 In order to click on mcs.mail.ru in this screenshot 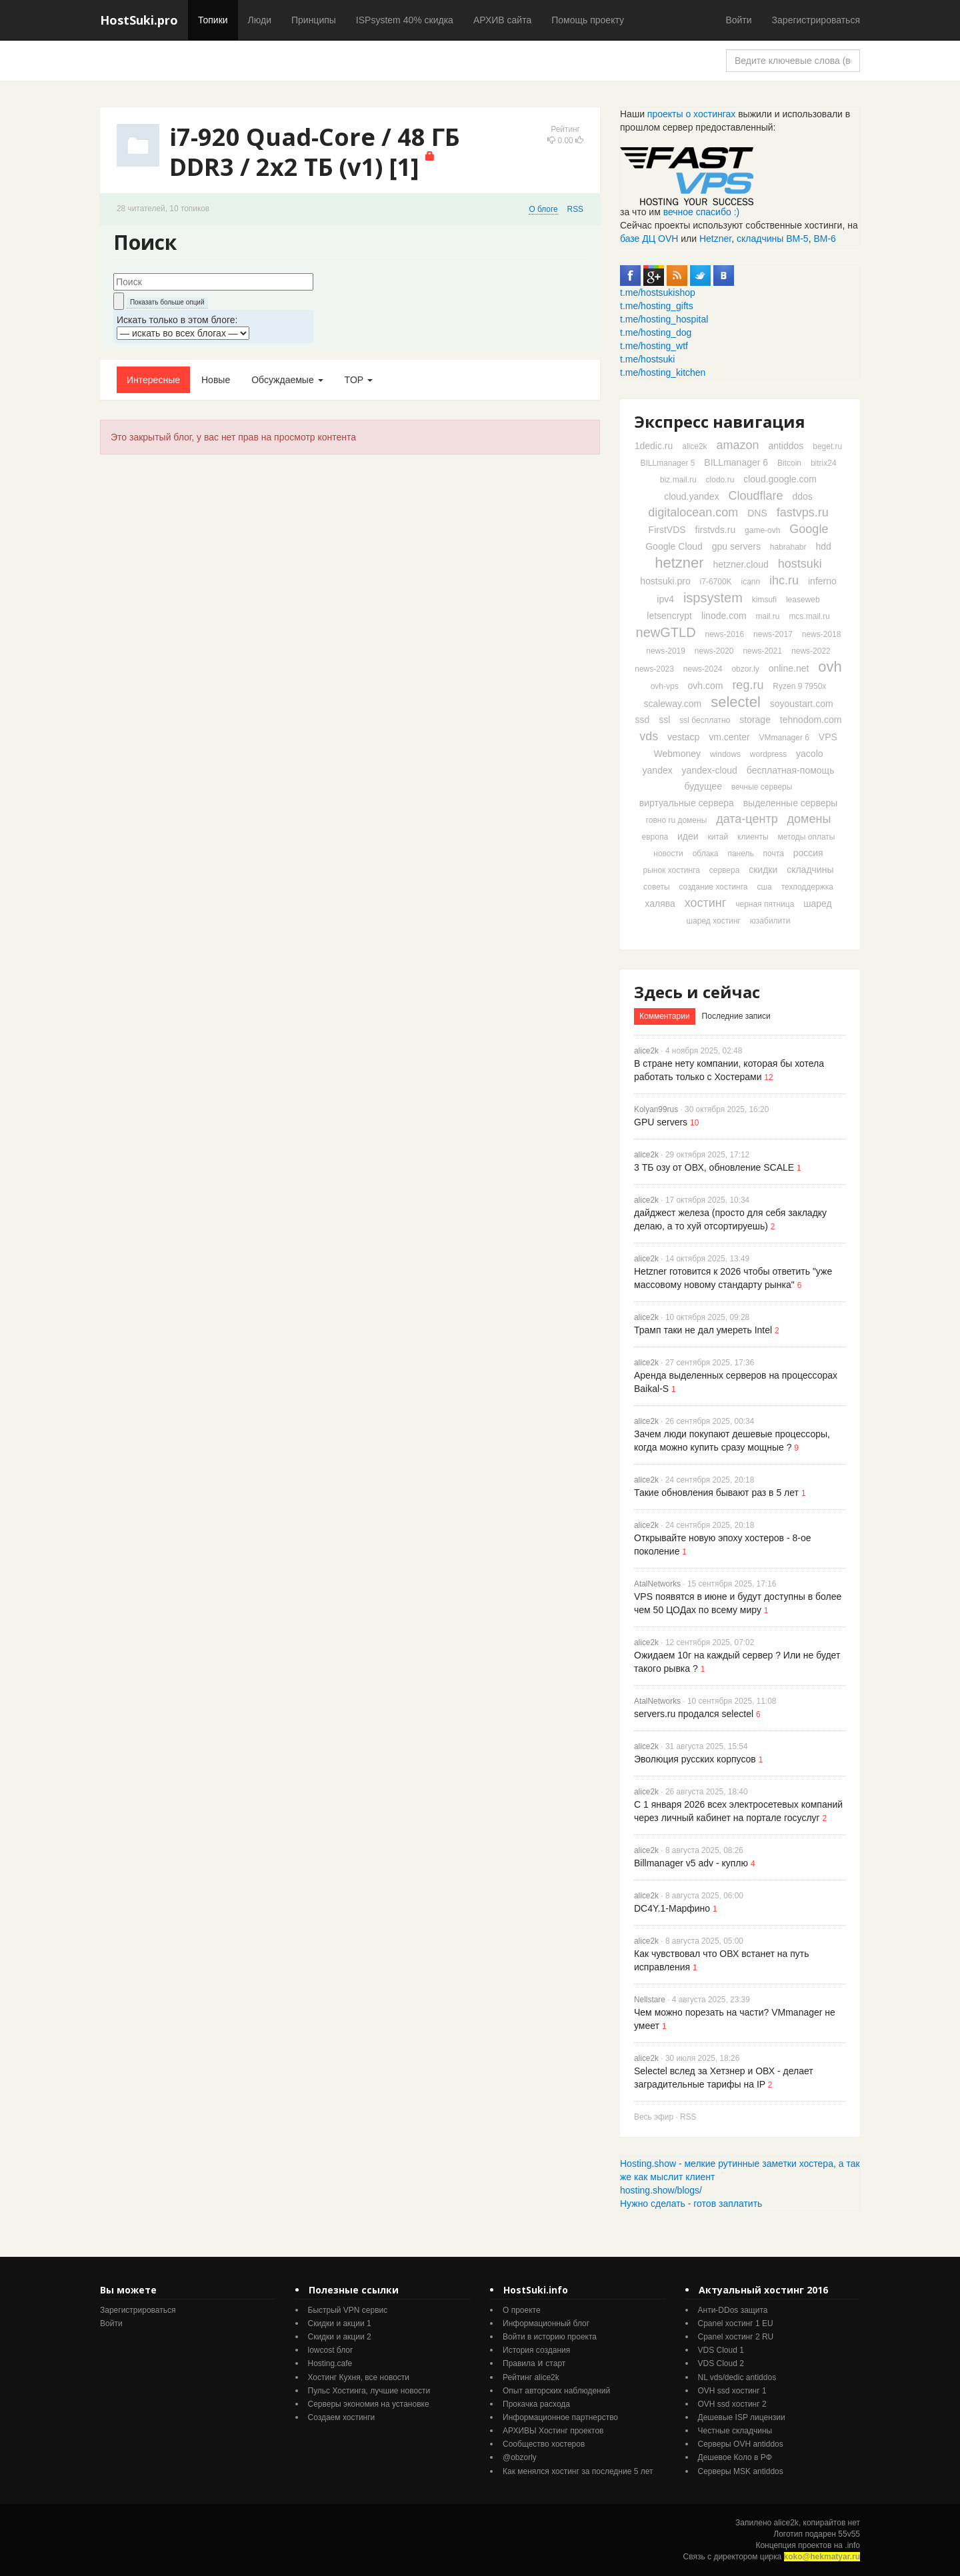, I will do `click(809, 616)`.